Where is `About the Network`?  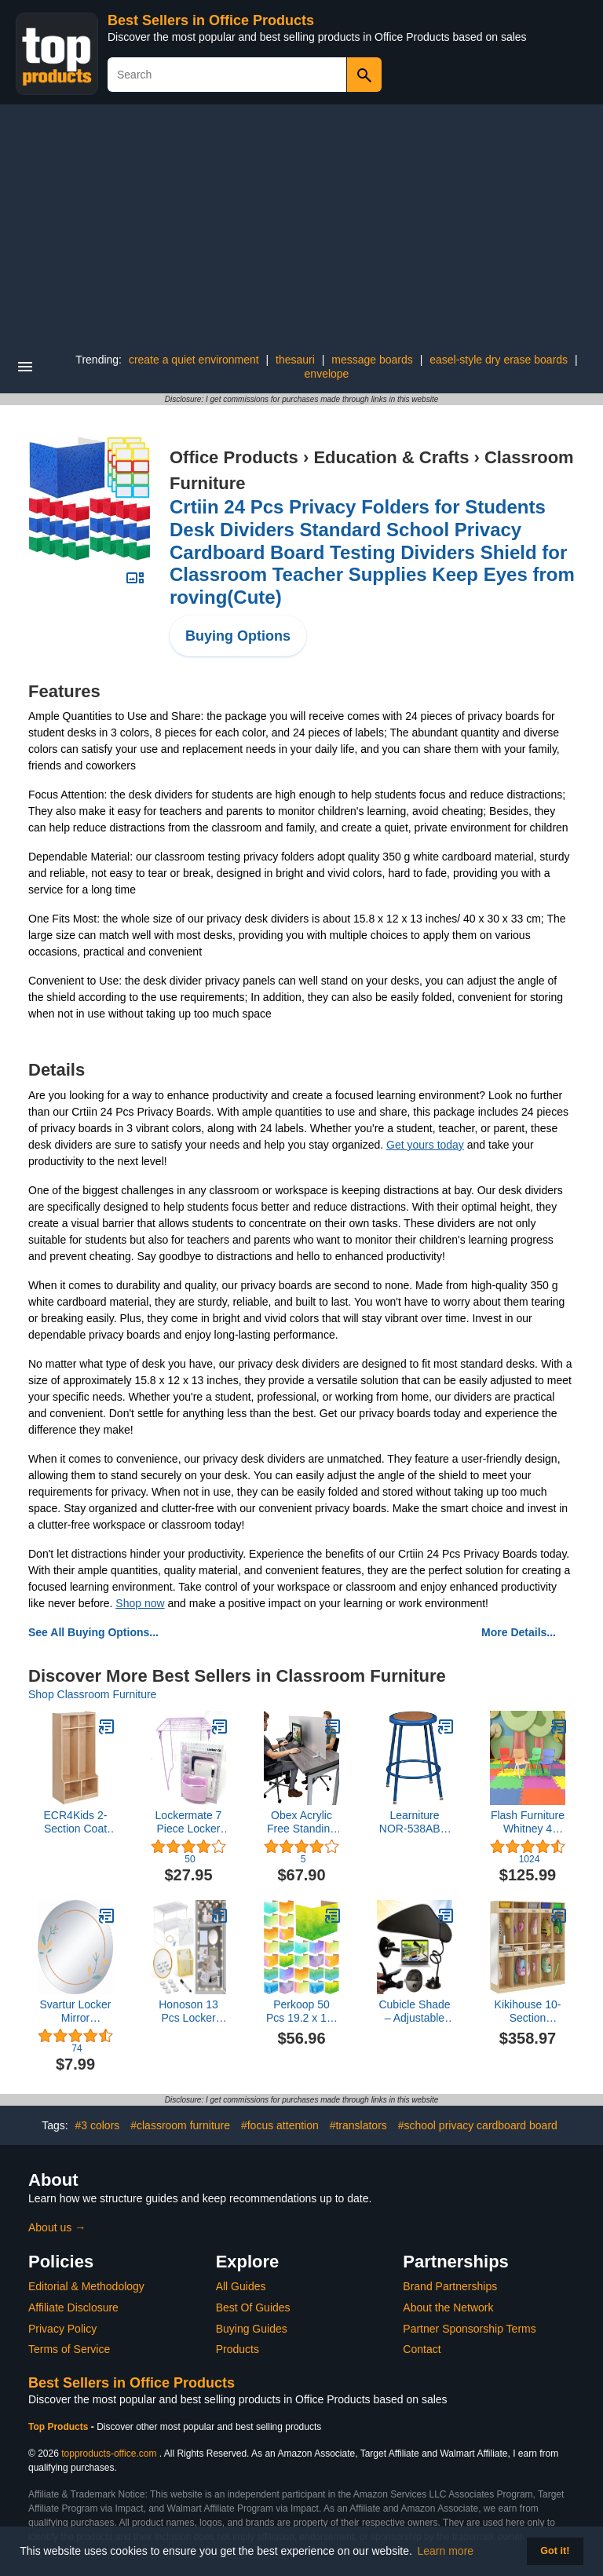 About the Network is located at coordinates (448, 2307).